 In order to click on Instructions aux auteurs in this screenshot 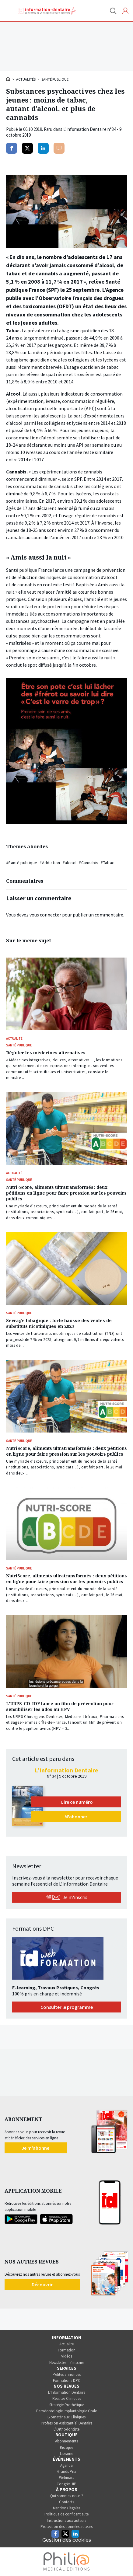, I will do `click(66, 2520)`.